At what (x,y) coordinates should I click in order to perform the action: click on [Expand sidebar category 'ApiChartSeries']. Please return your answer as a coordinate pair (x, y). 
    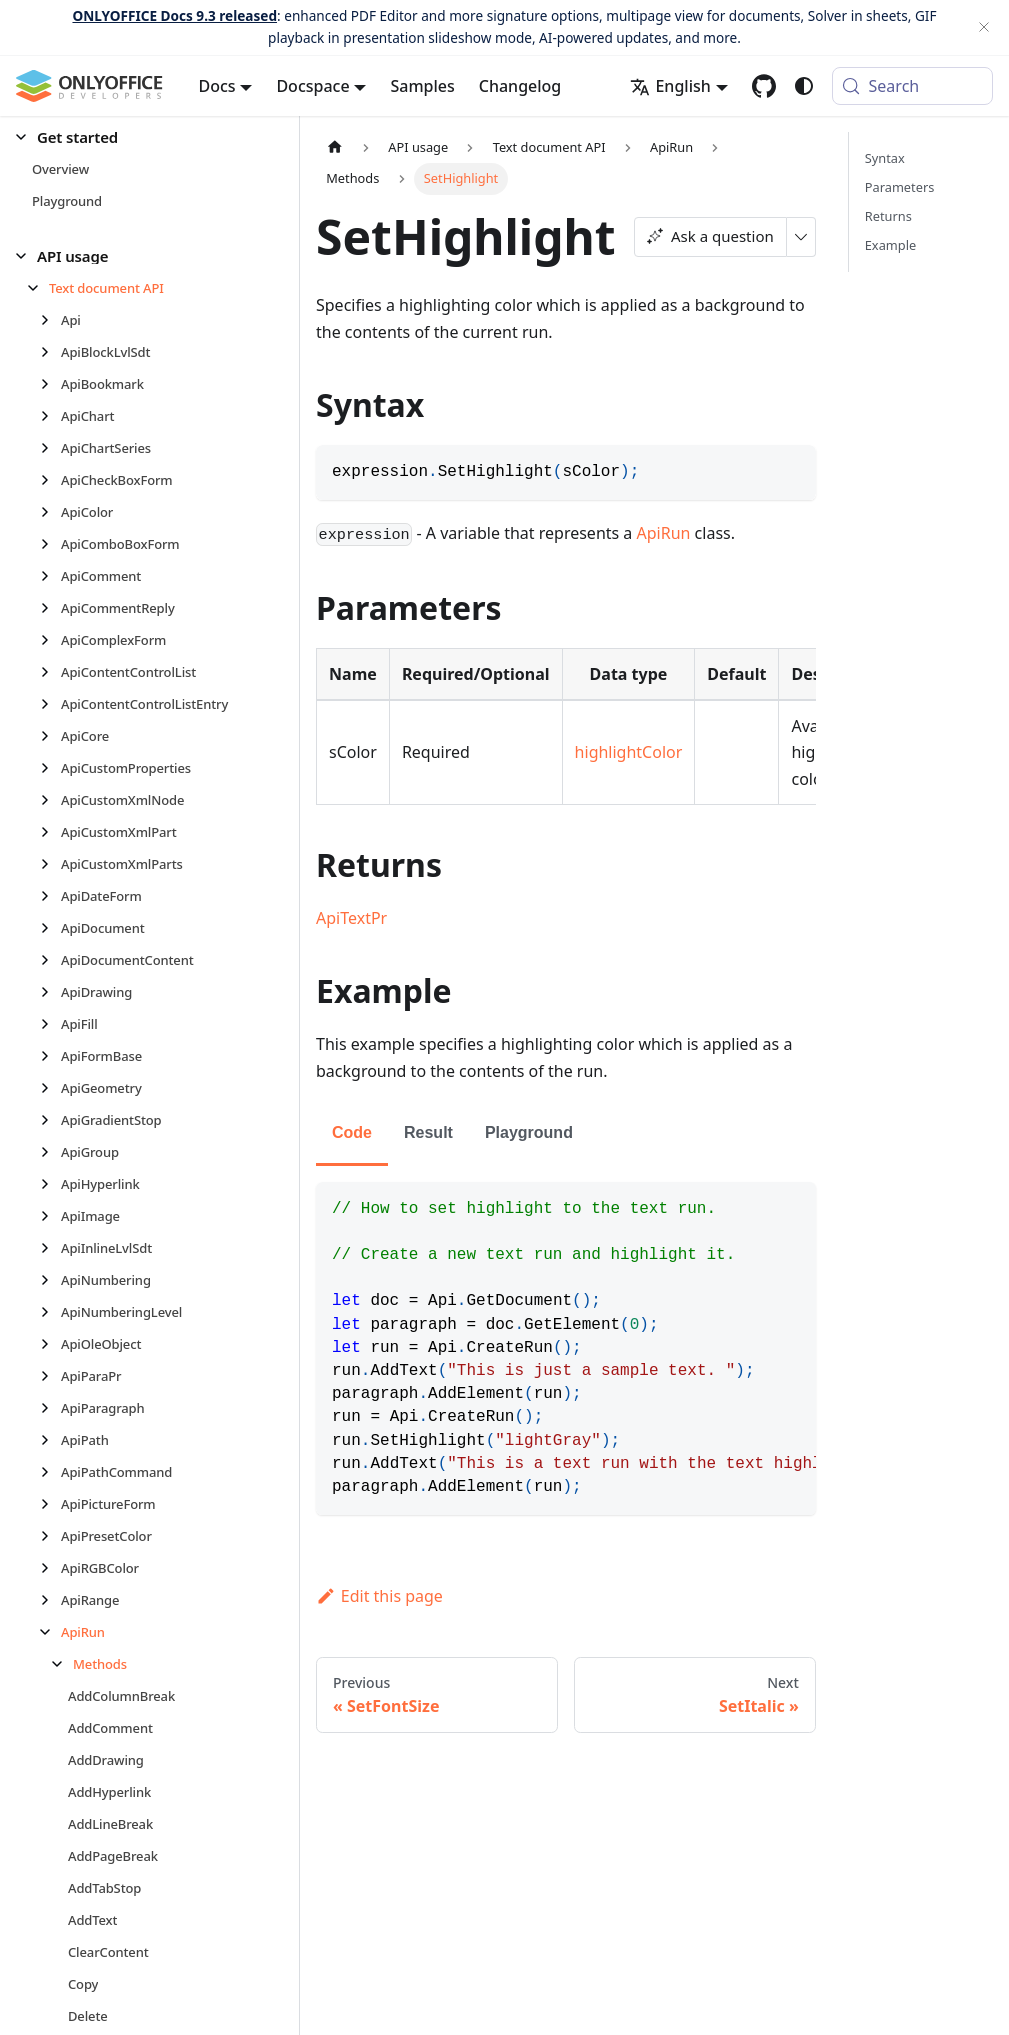
    Looking at the image, I should click on (50, 448).